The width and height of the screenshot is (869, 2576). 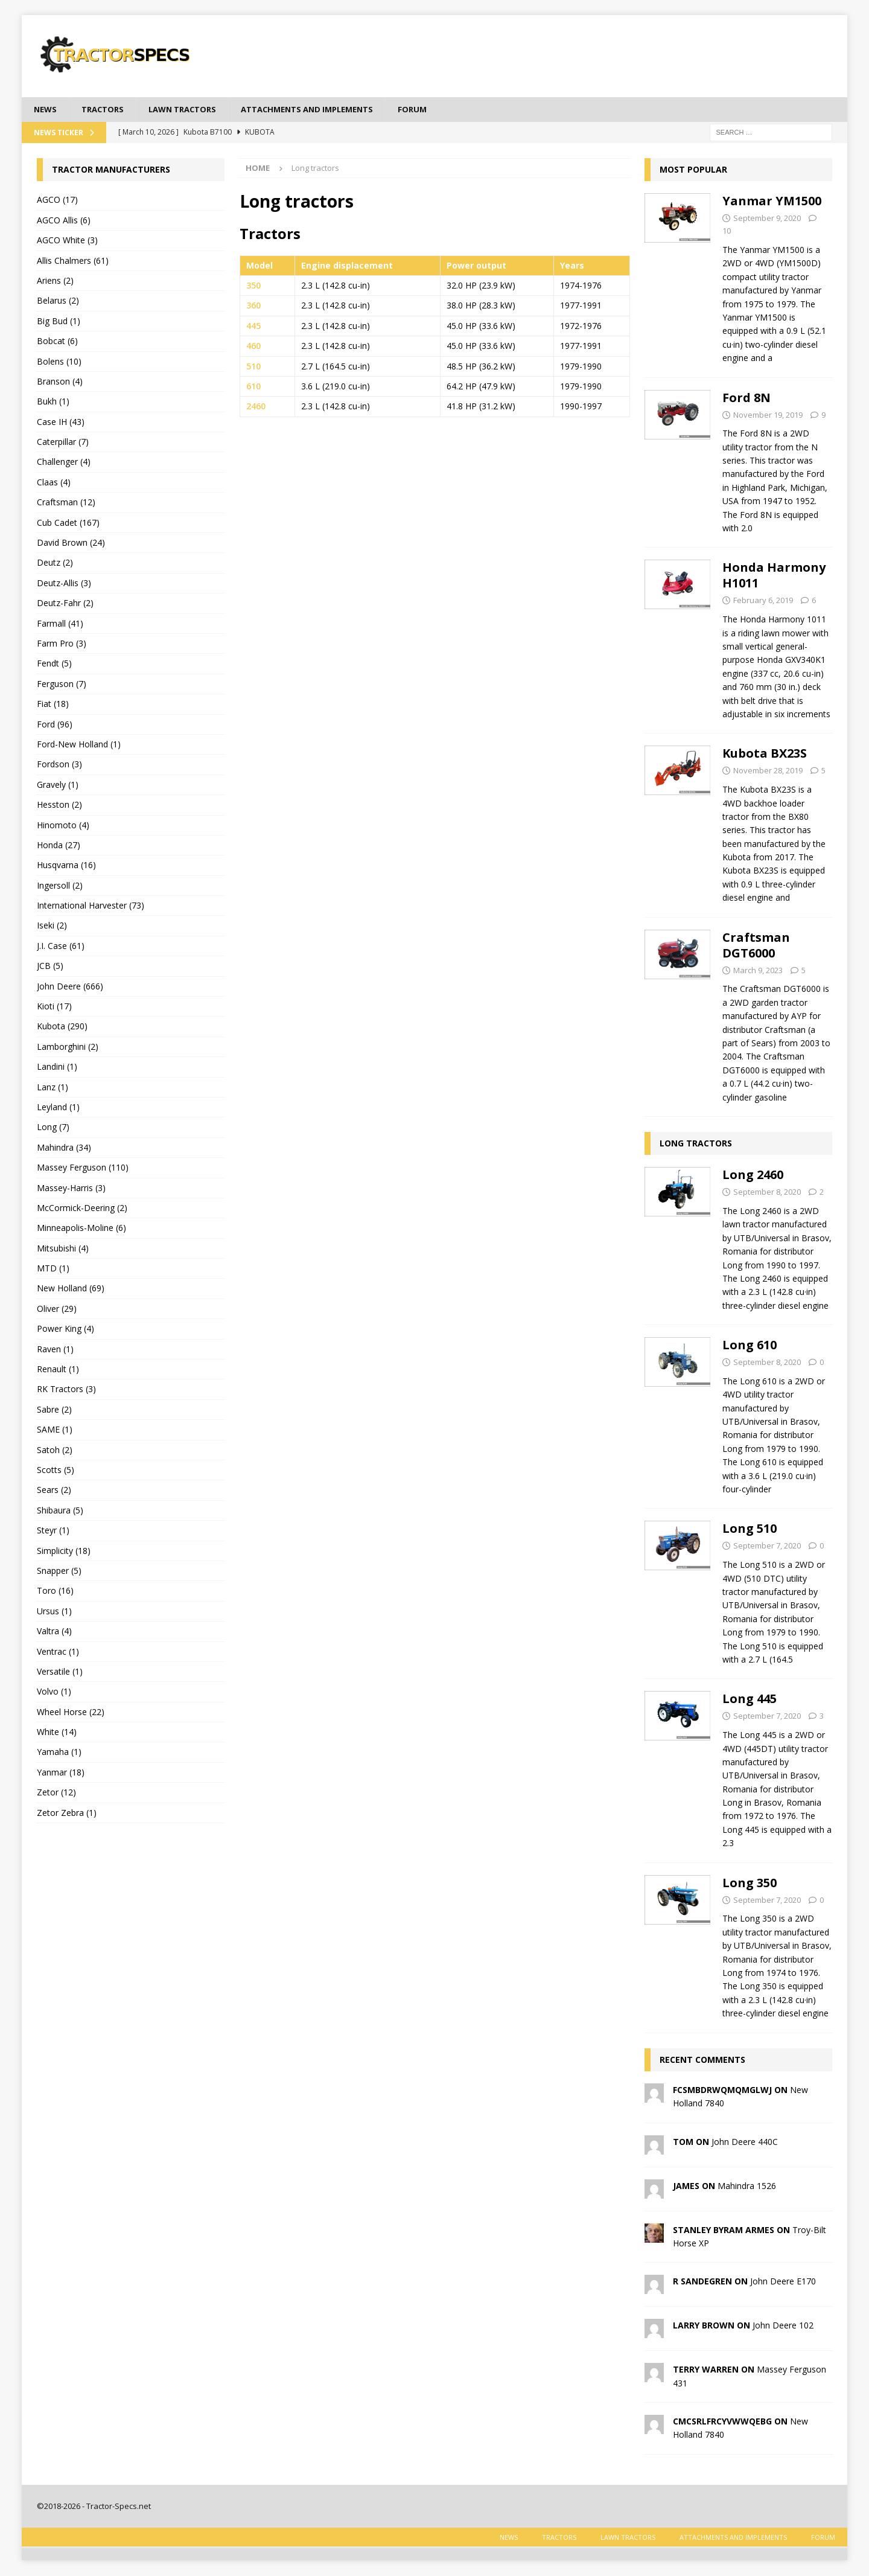 I want to click on Raven (1), so click(x=55, y=1349).